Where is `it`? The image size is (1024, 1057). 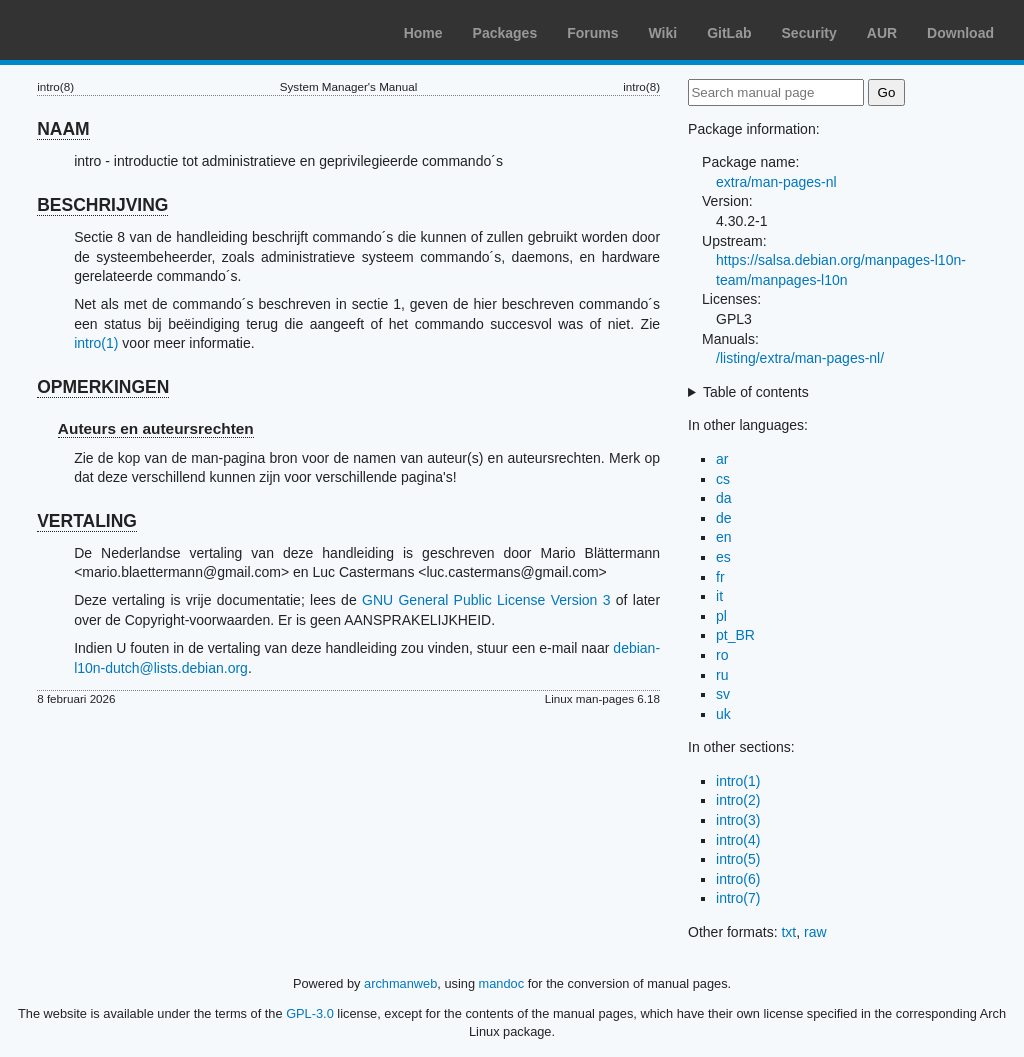
it is located at coordinates (719, 596).